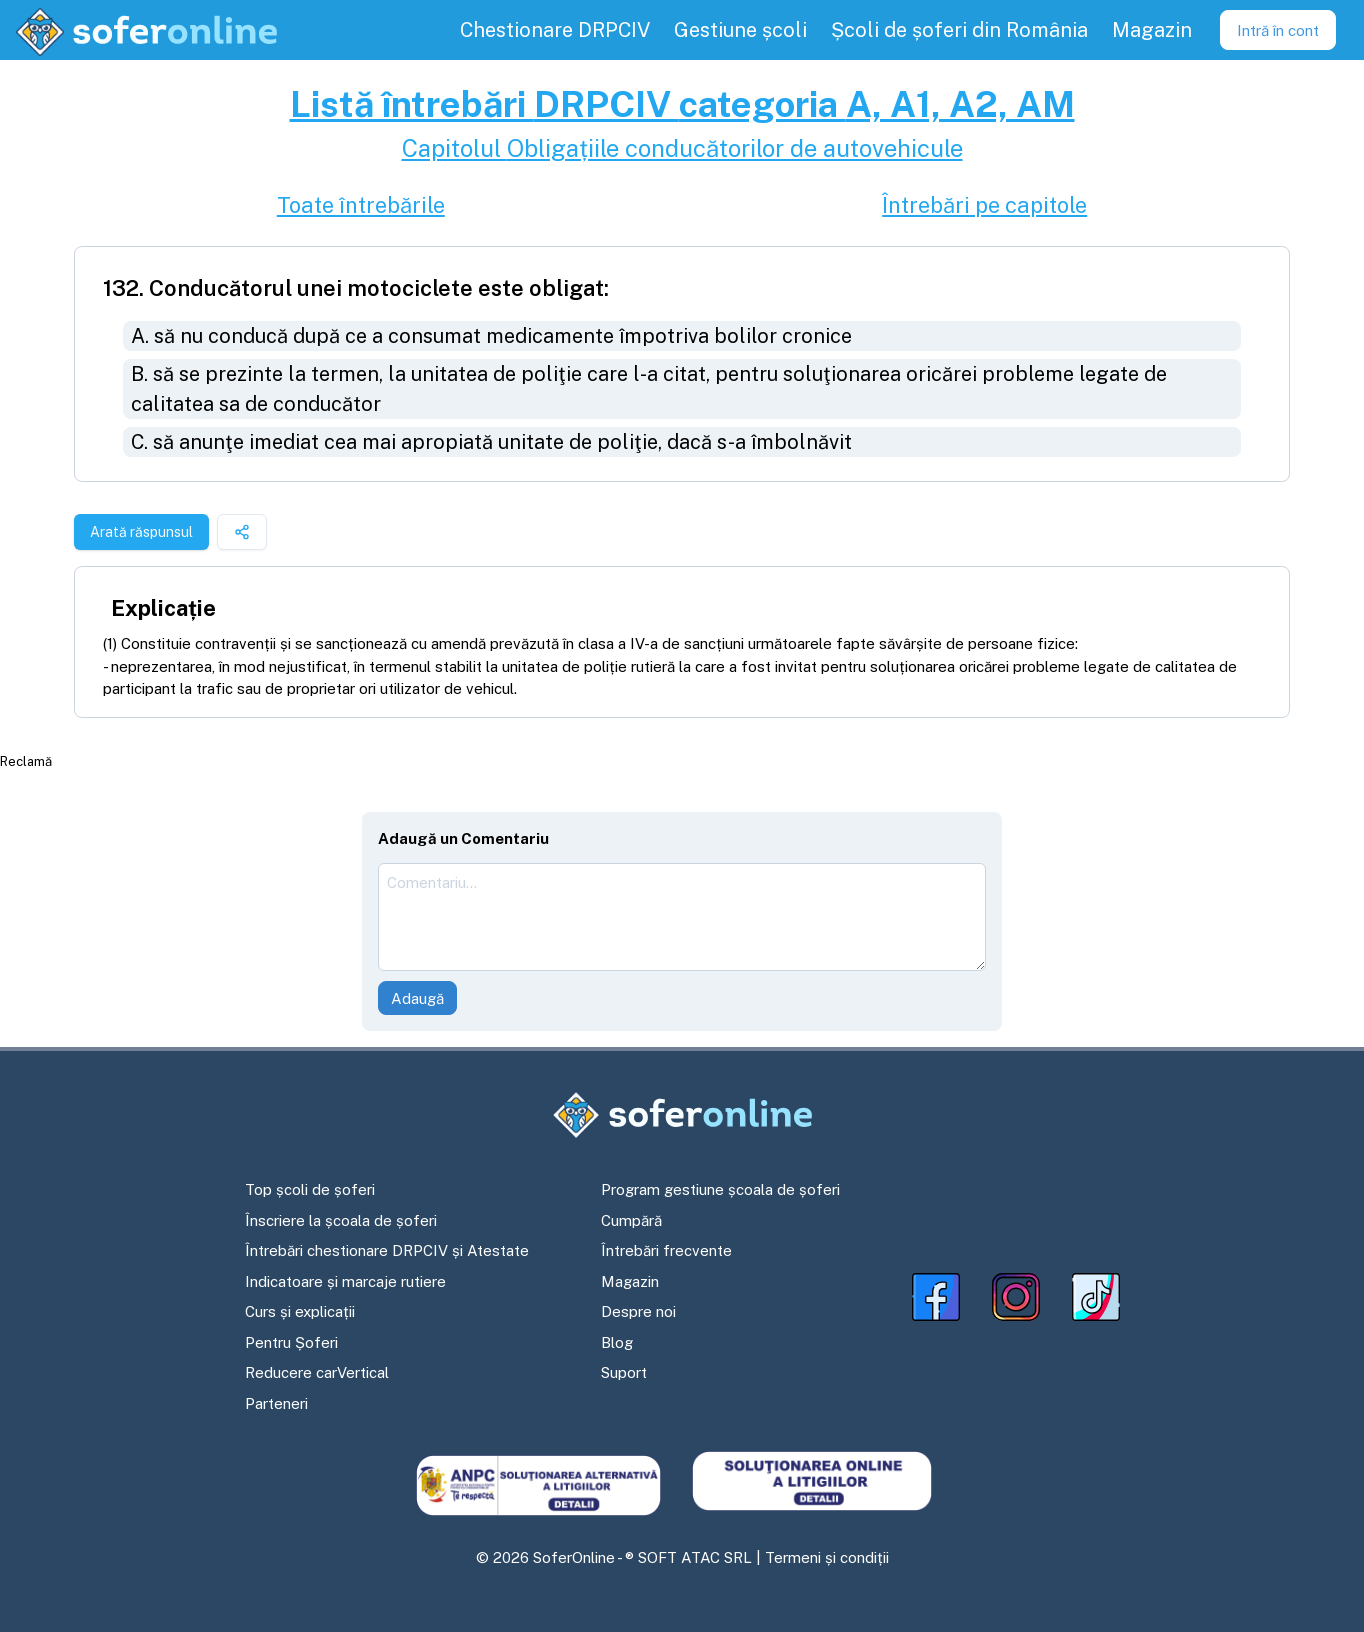  Describe the element at coordinates (631, 1220) in the screenshot. I see `Cumpără` at that location.